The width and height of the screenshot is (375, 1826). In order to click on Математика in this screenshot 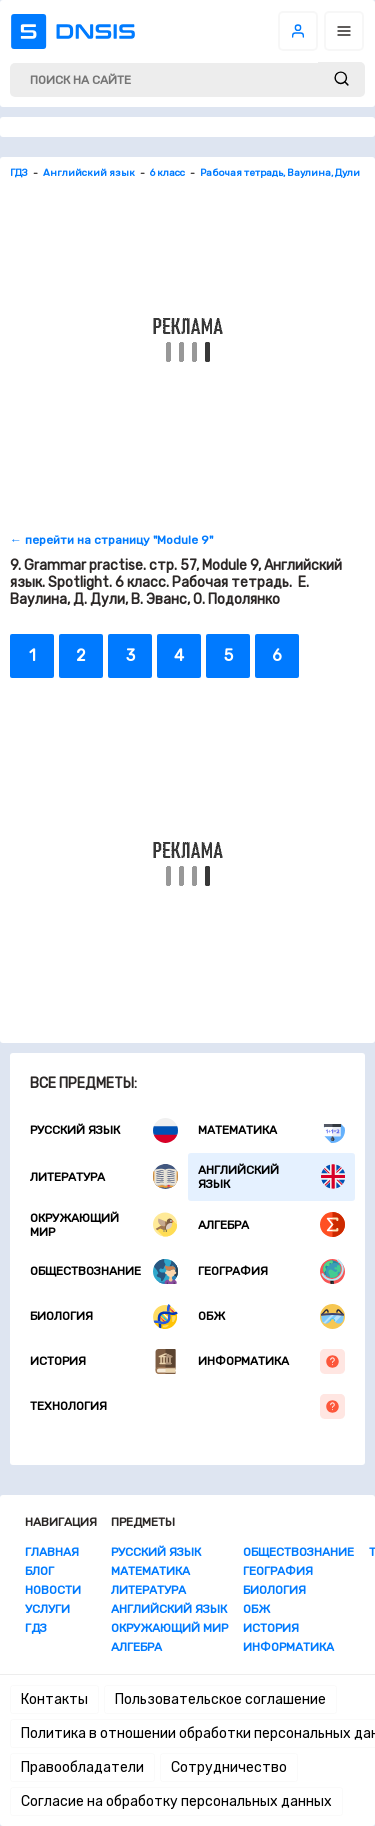, I will do `click(272, 1130)`.